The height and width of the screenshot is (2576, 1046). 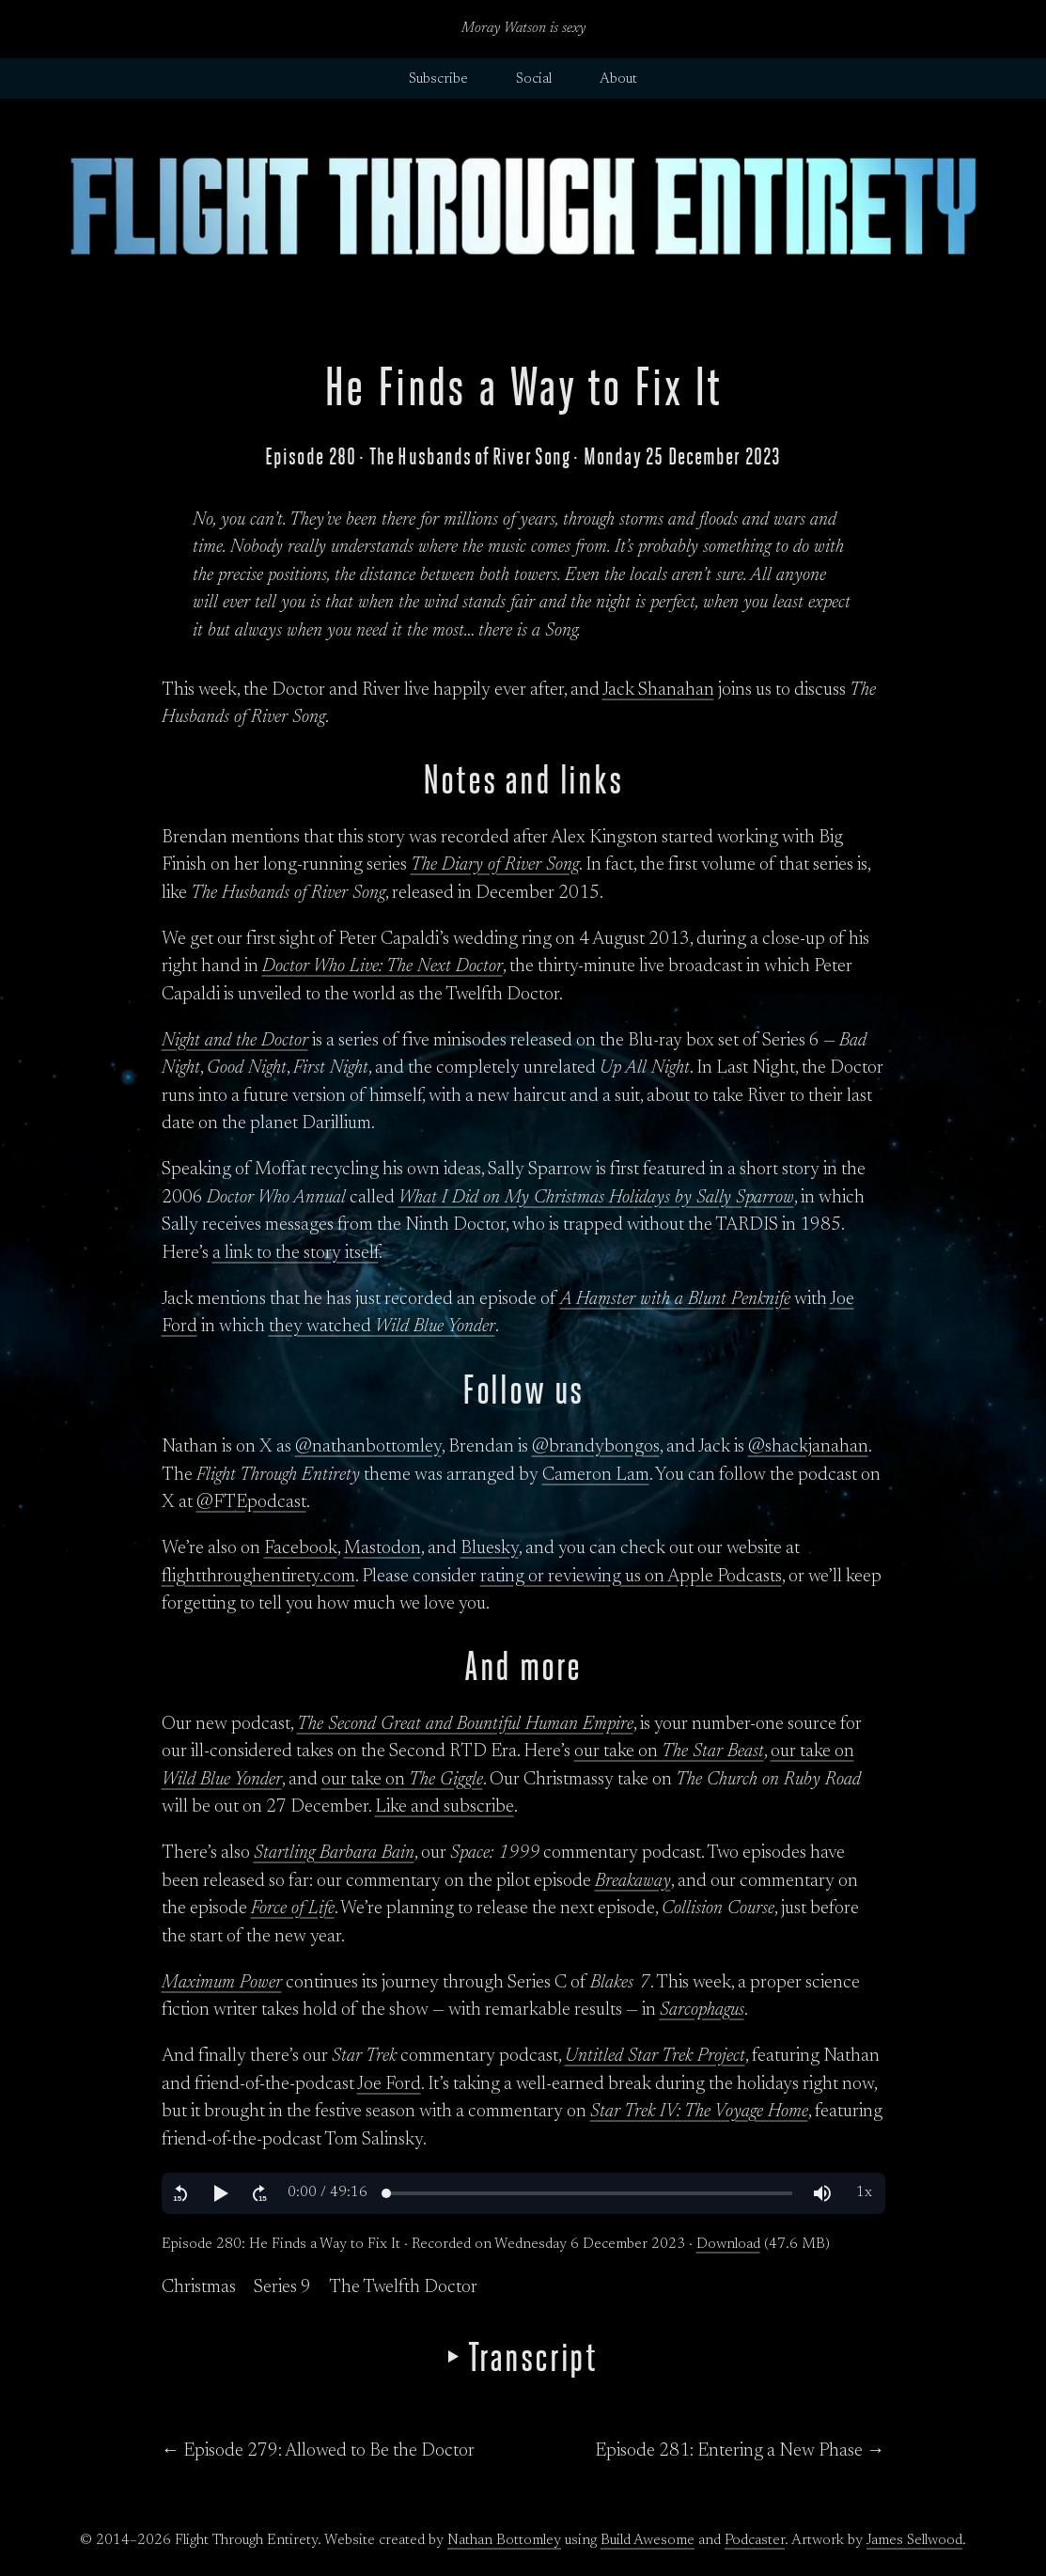 What do you see at coordinates (755, 2541) in the screenshot?
I see `Podcaster` at bounding box center [755, 2541].